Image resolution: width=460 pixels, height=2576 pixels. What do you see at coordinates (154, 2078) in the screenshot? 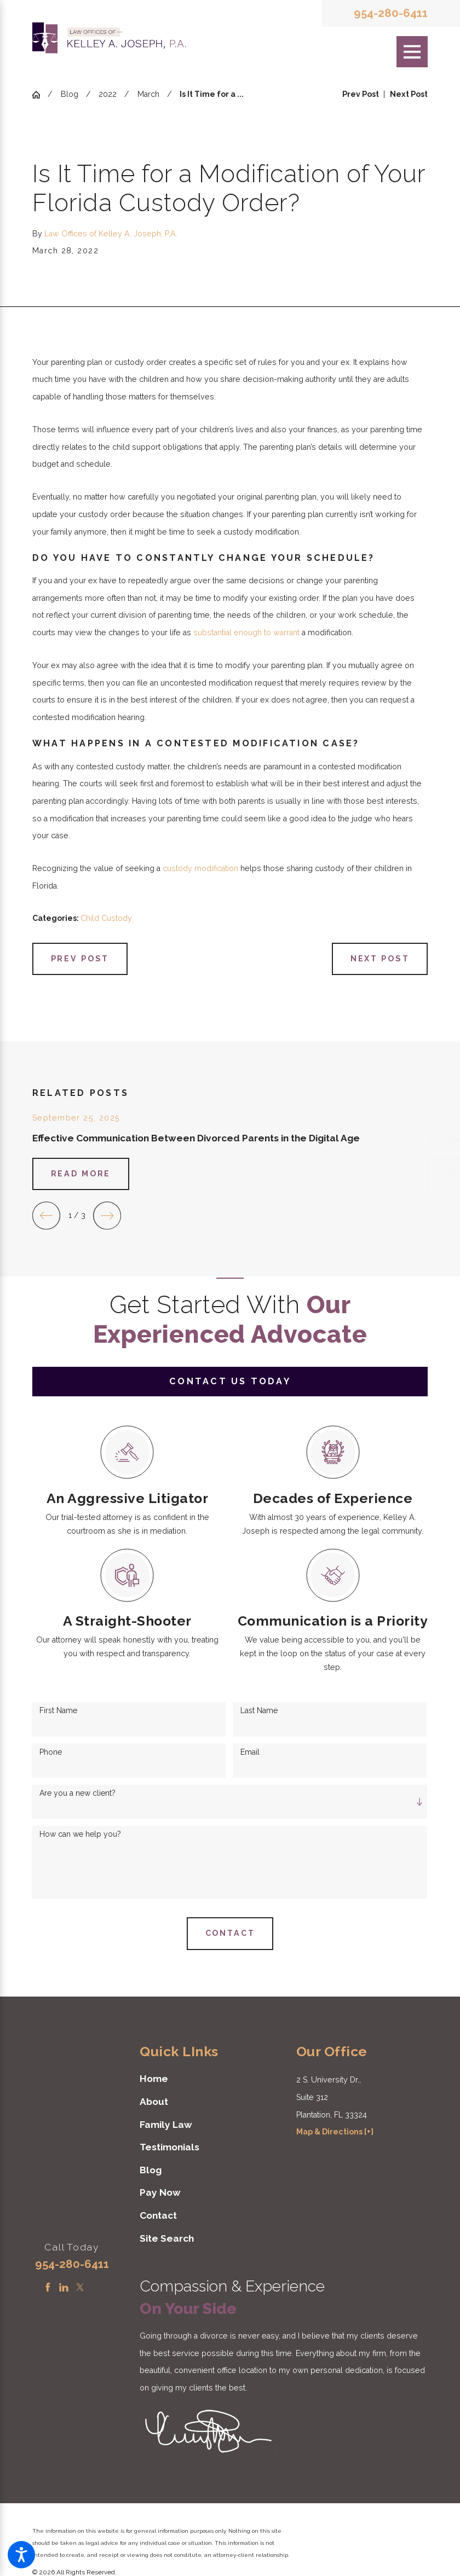
I see `Home` at bounding box center [154, 2078].